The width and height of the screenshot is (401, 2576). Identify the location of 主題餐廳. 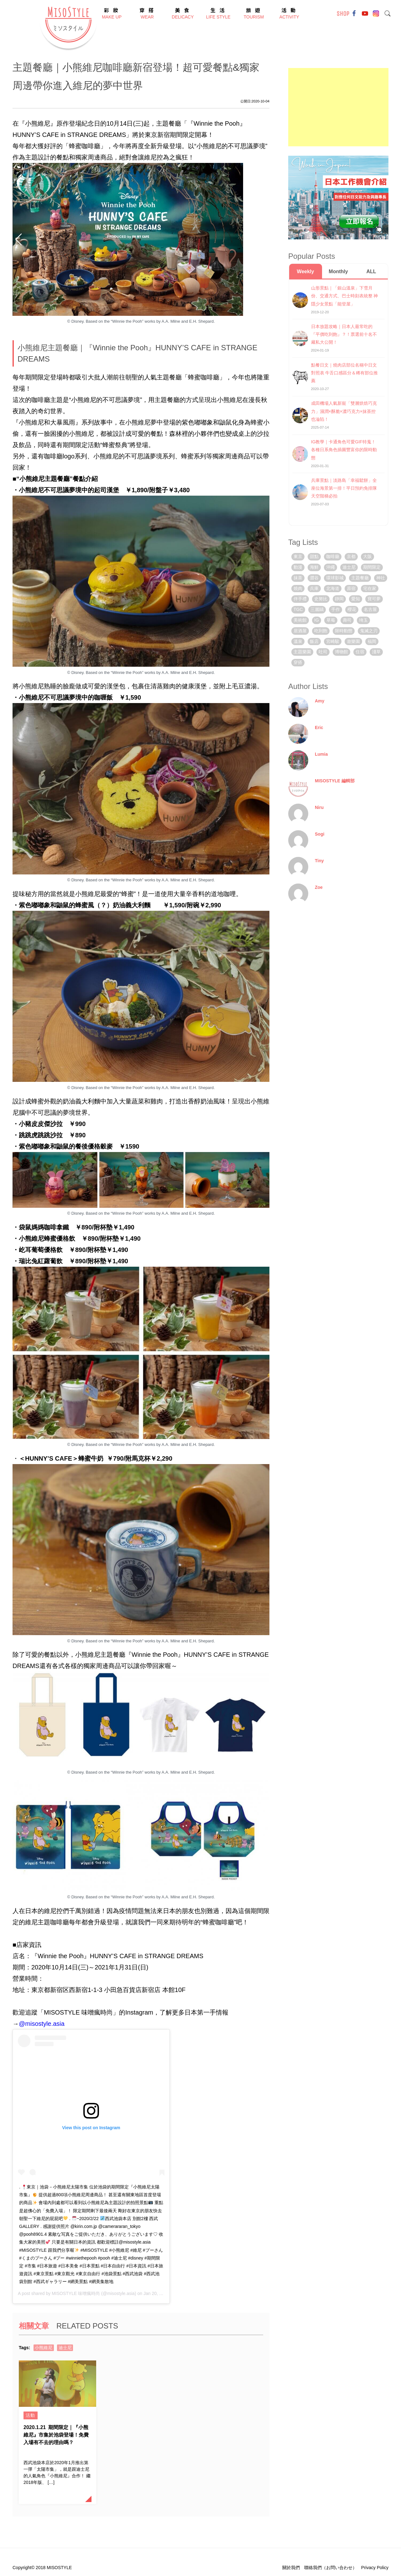
(360, 577).